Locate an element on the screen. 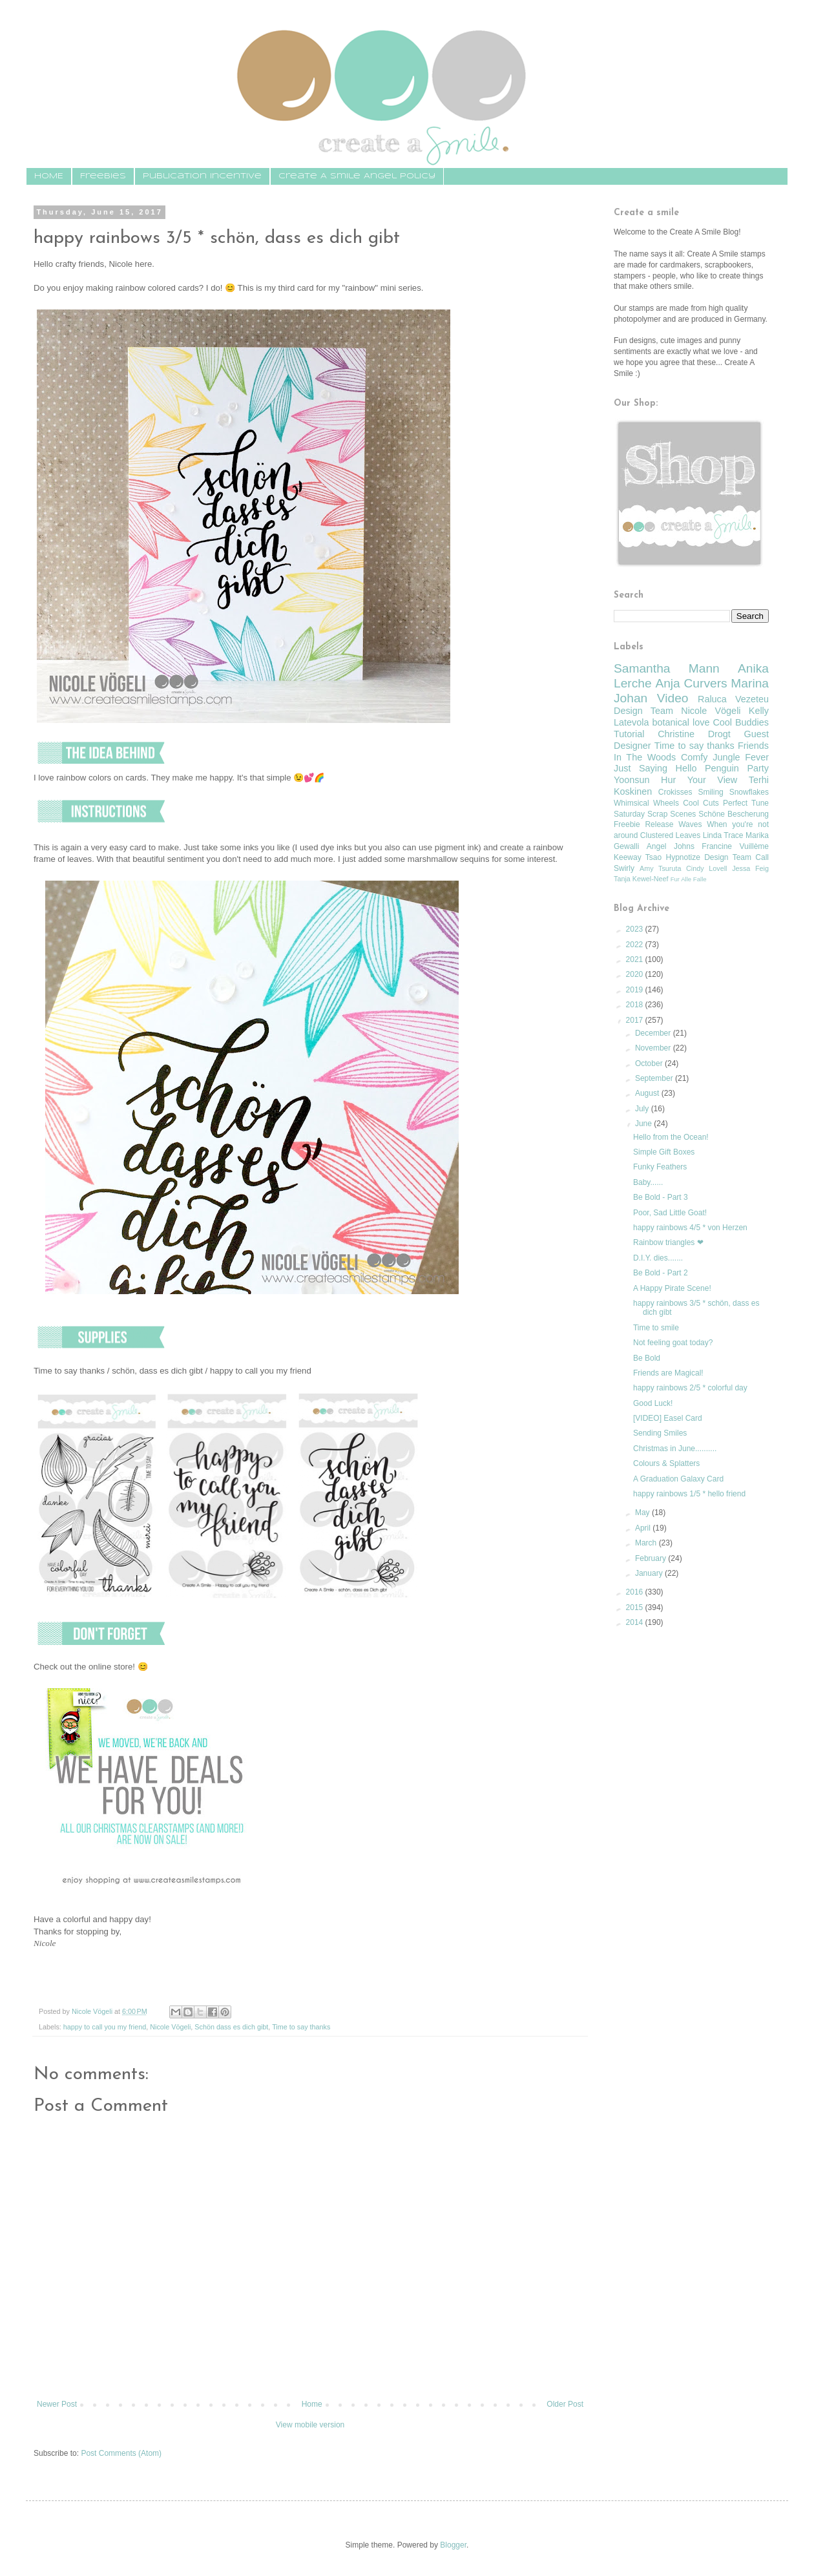 The image size is (814, 2576). Poor, Sad Little Goat! is located at coordinates (670, 1212).